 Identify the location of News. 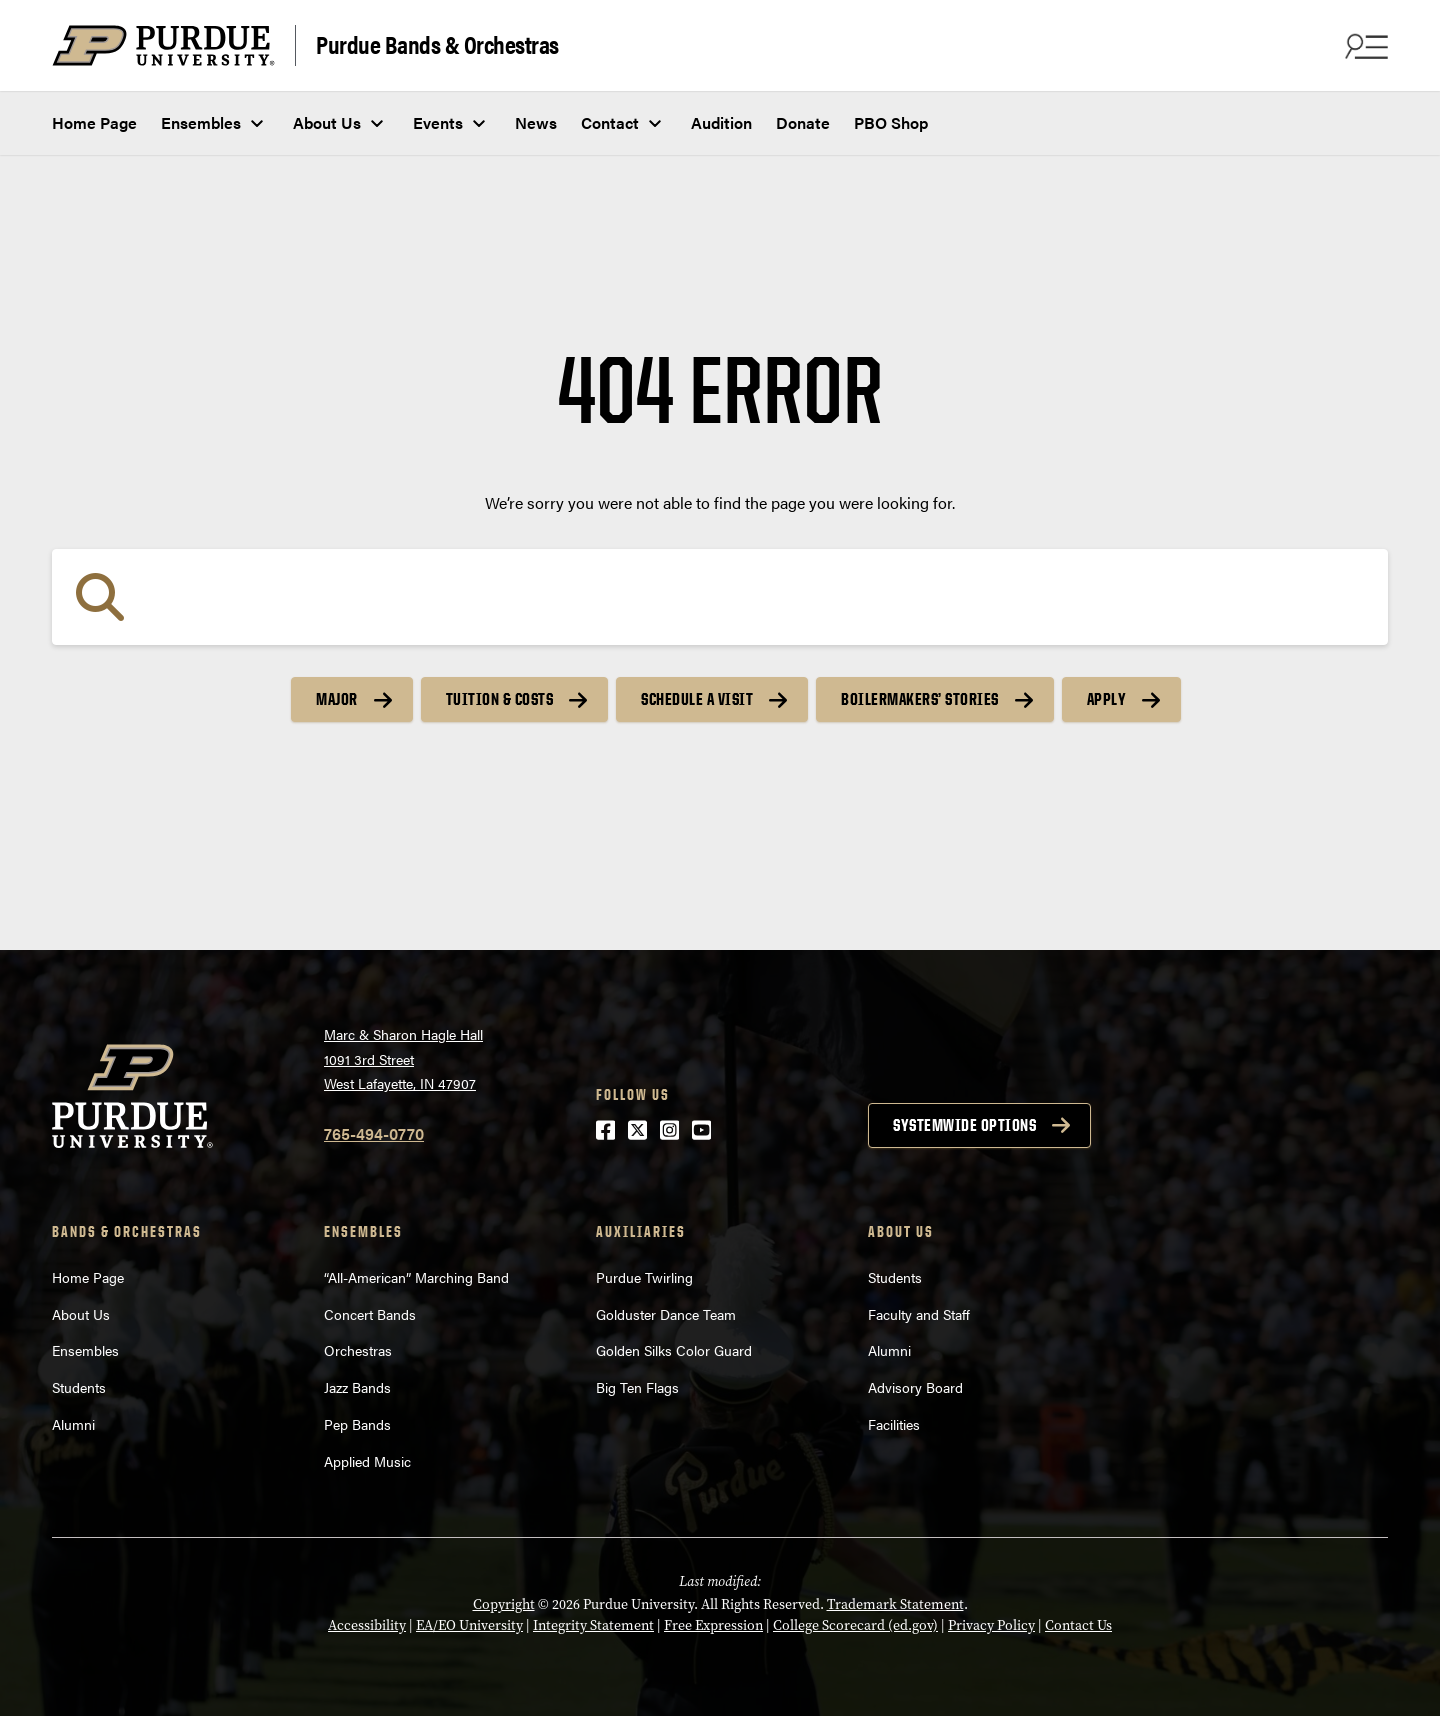
(536, 122).